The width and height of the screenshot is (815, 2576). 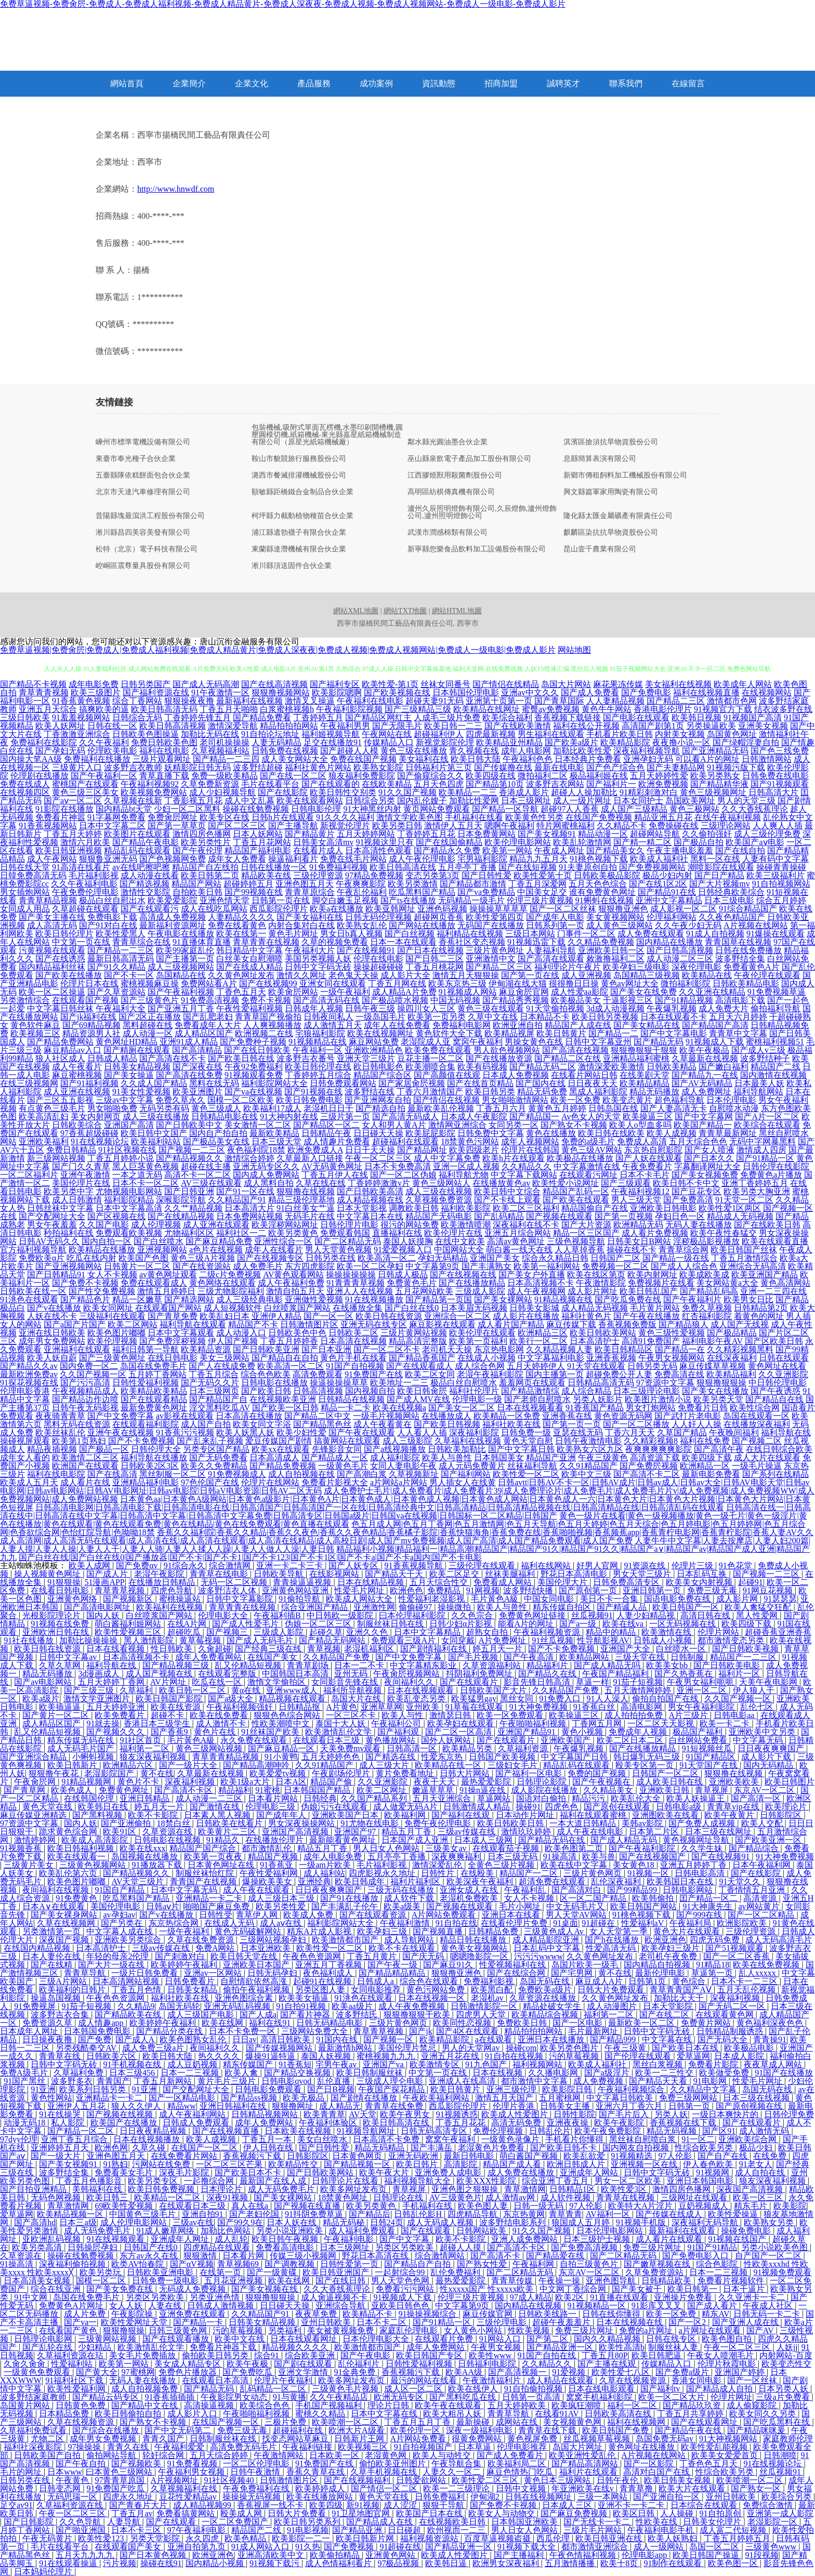 What do you see at coordinates (331, 1257) in the screenshot?
I see `日韩另类在线` at bounding box center [331, 1257].